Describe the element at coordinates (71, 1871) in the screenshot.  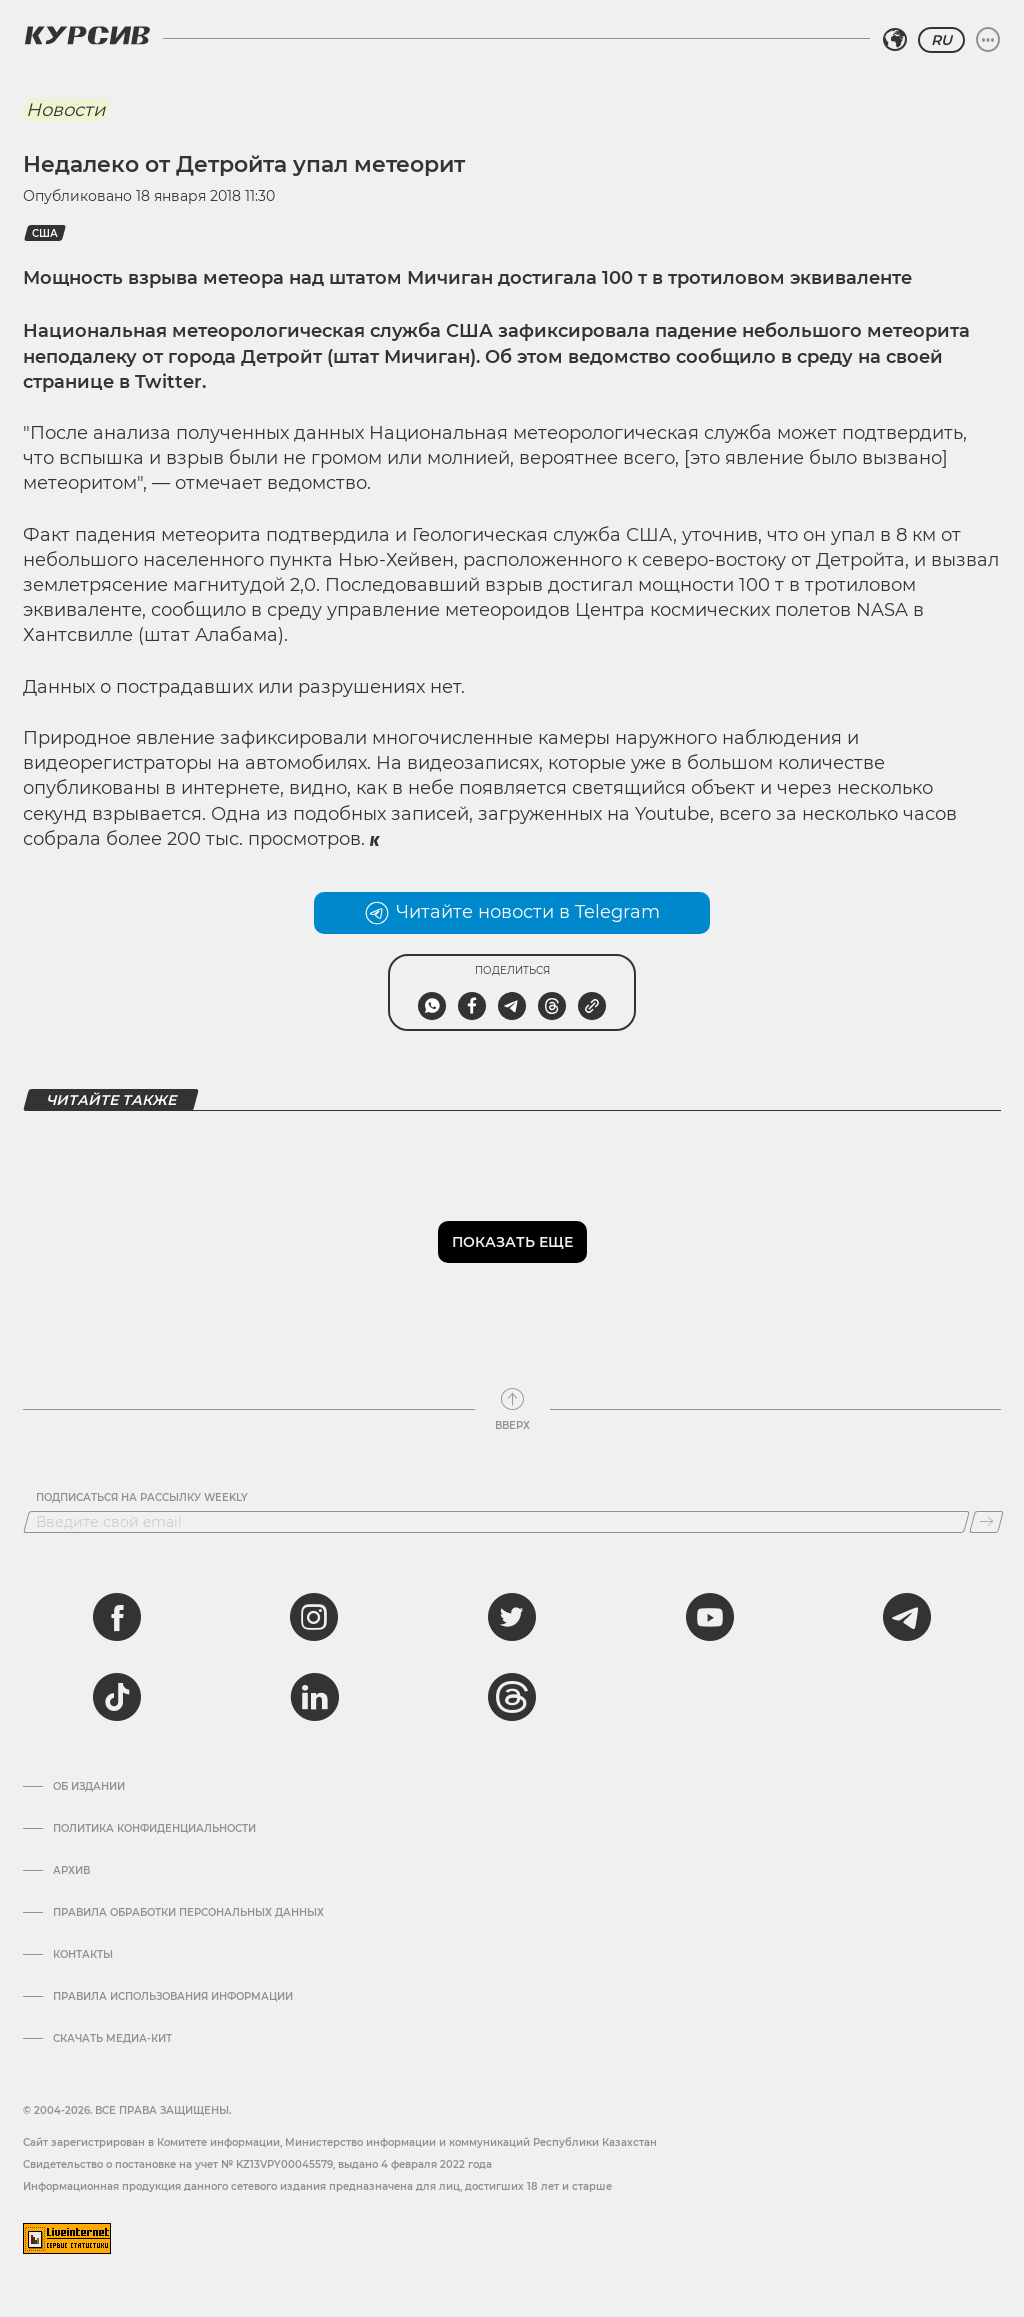
I see `Архив` at that location.